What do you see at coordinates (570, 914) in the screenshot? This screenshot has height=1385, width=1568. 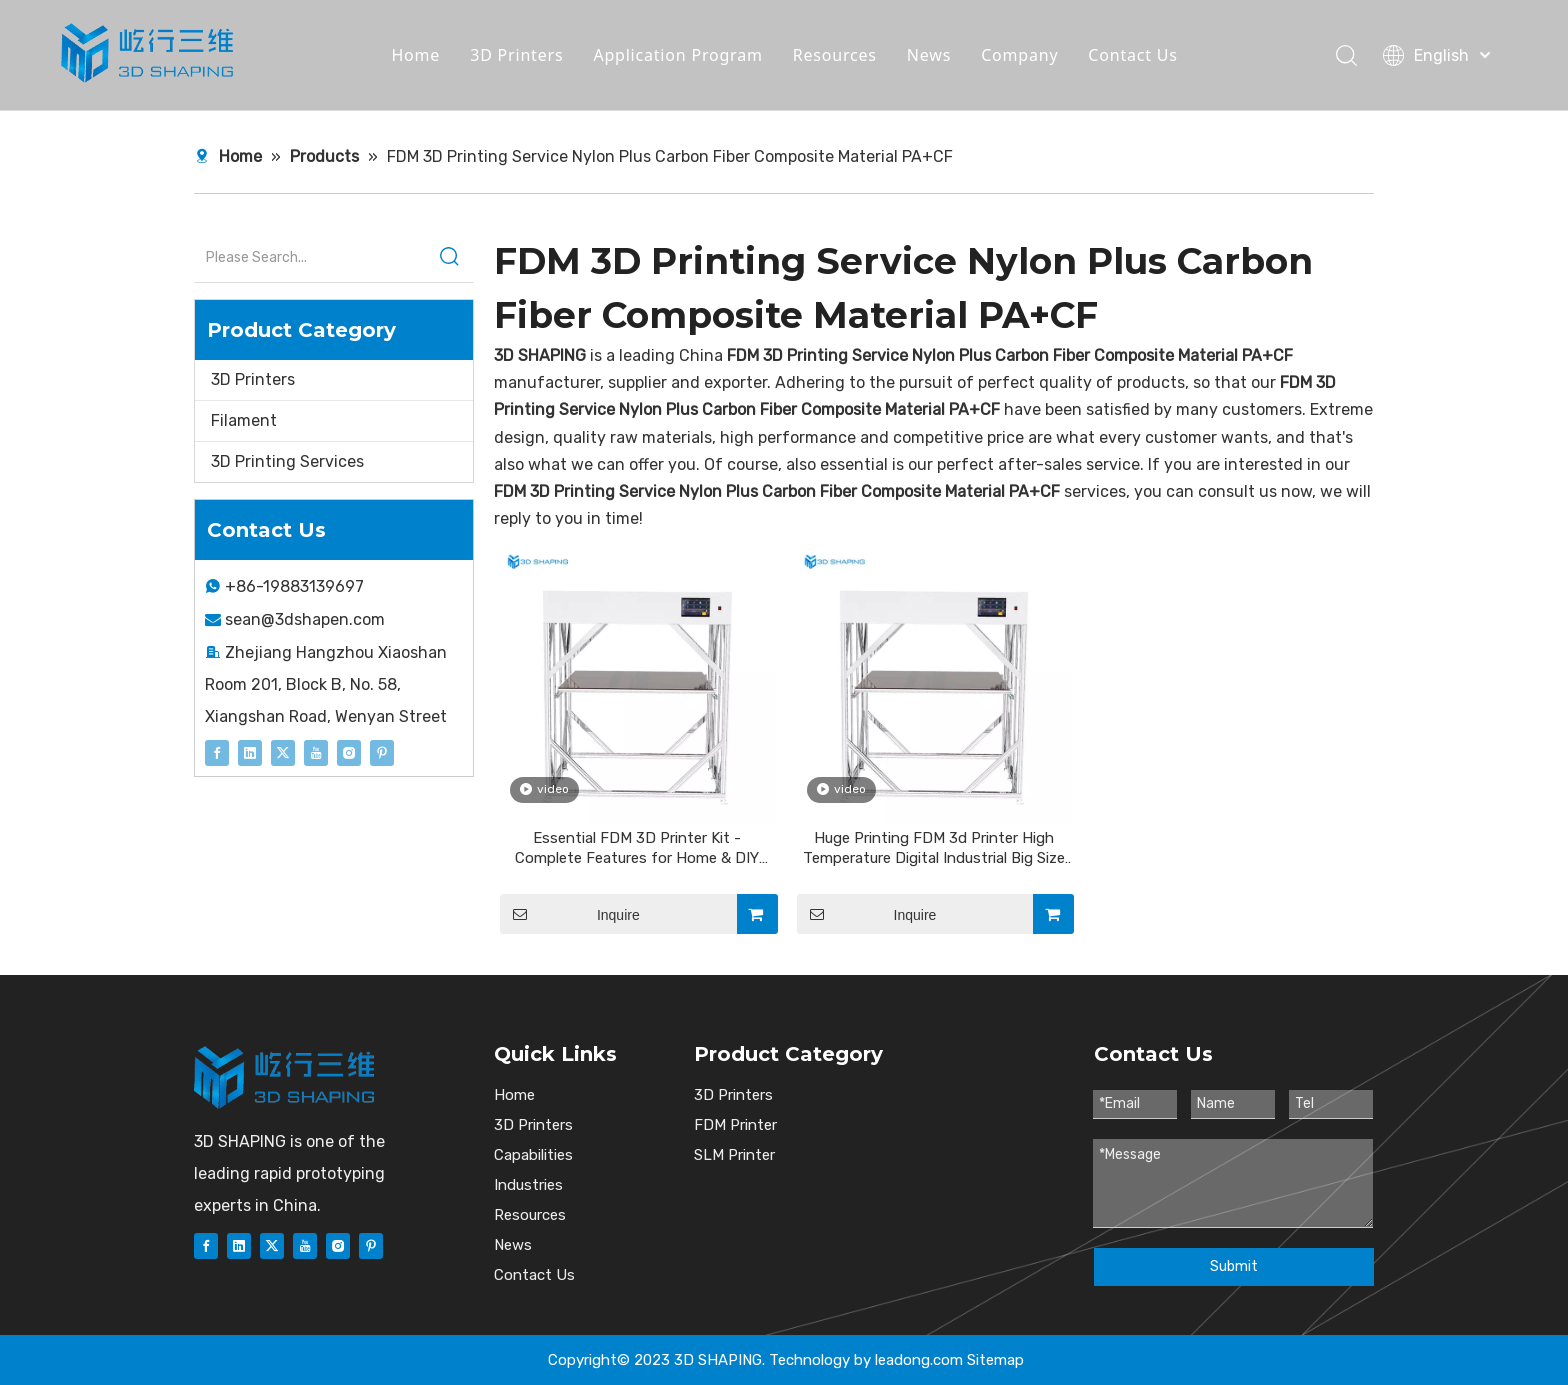 I see `Inquire` at bounding box center [570, 914].